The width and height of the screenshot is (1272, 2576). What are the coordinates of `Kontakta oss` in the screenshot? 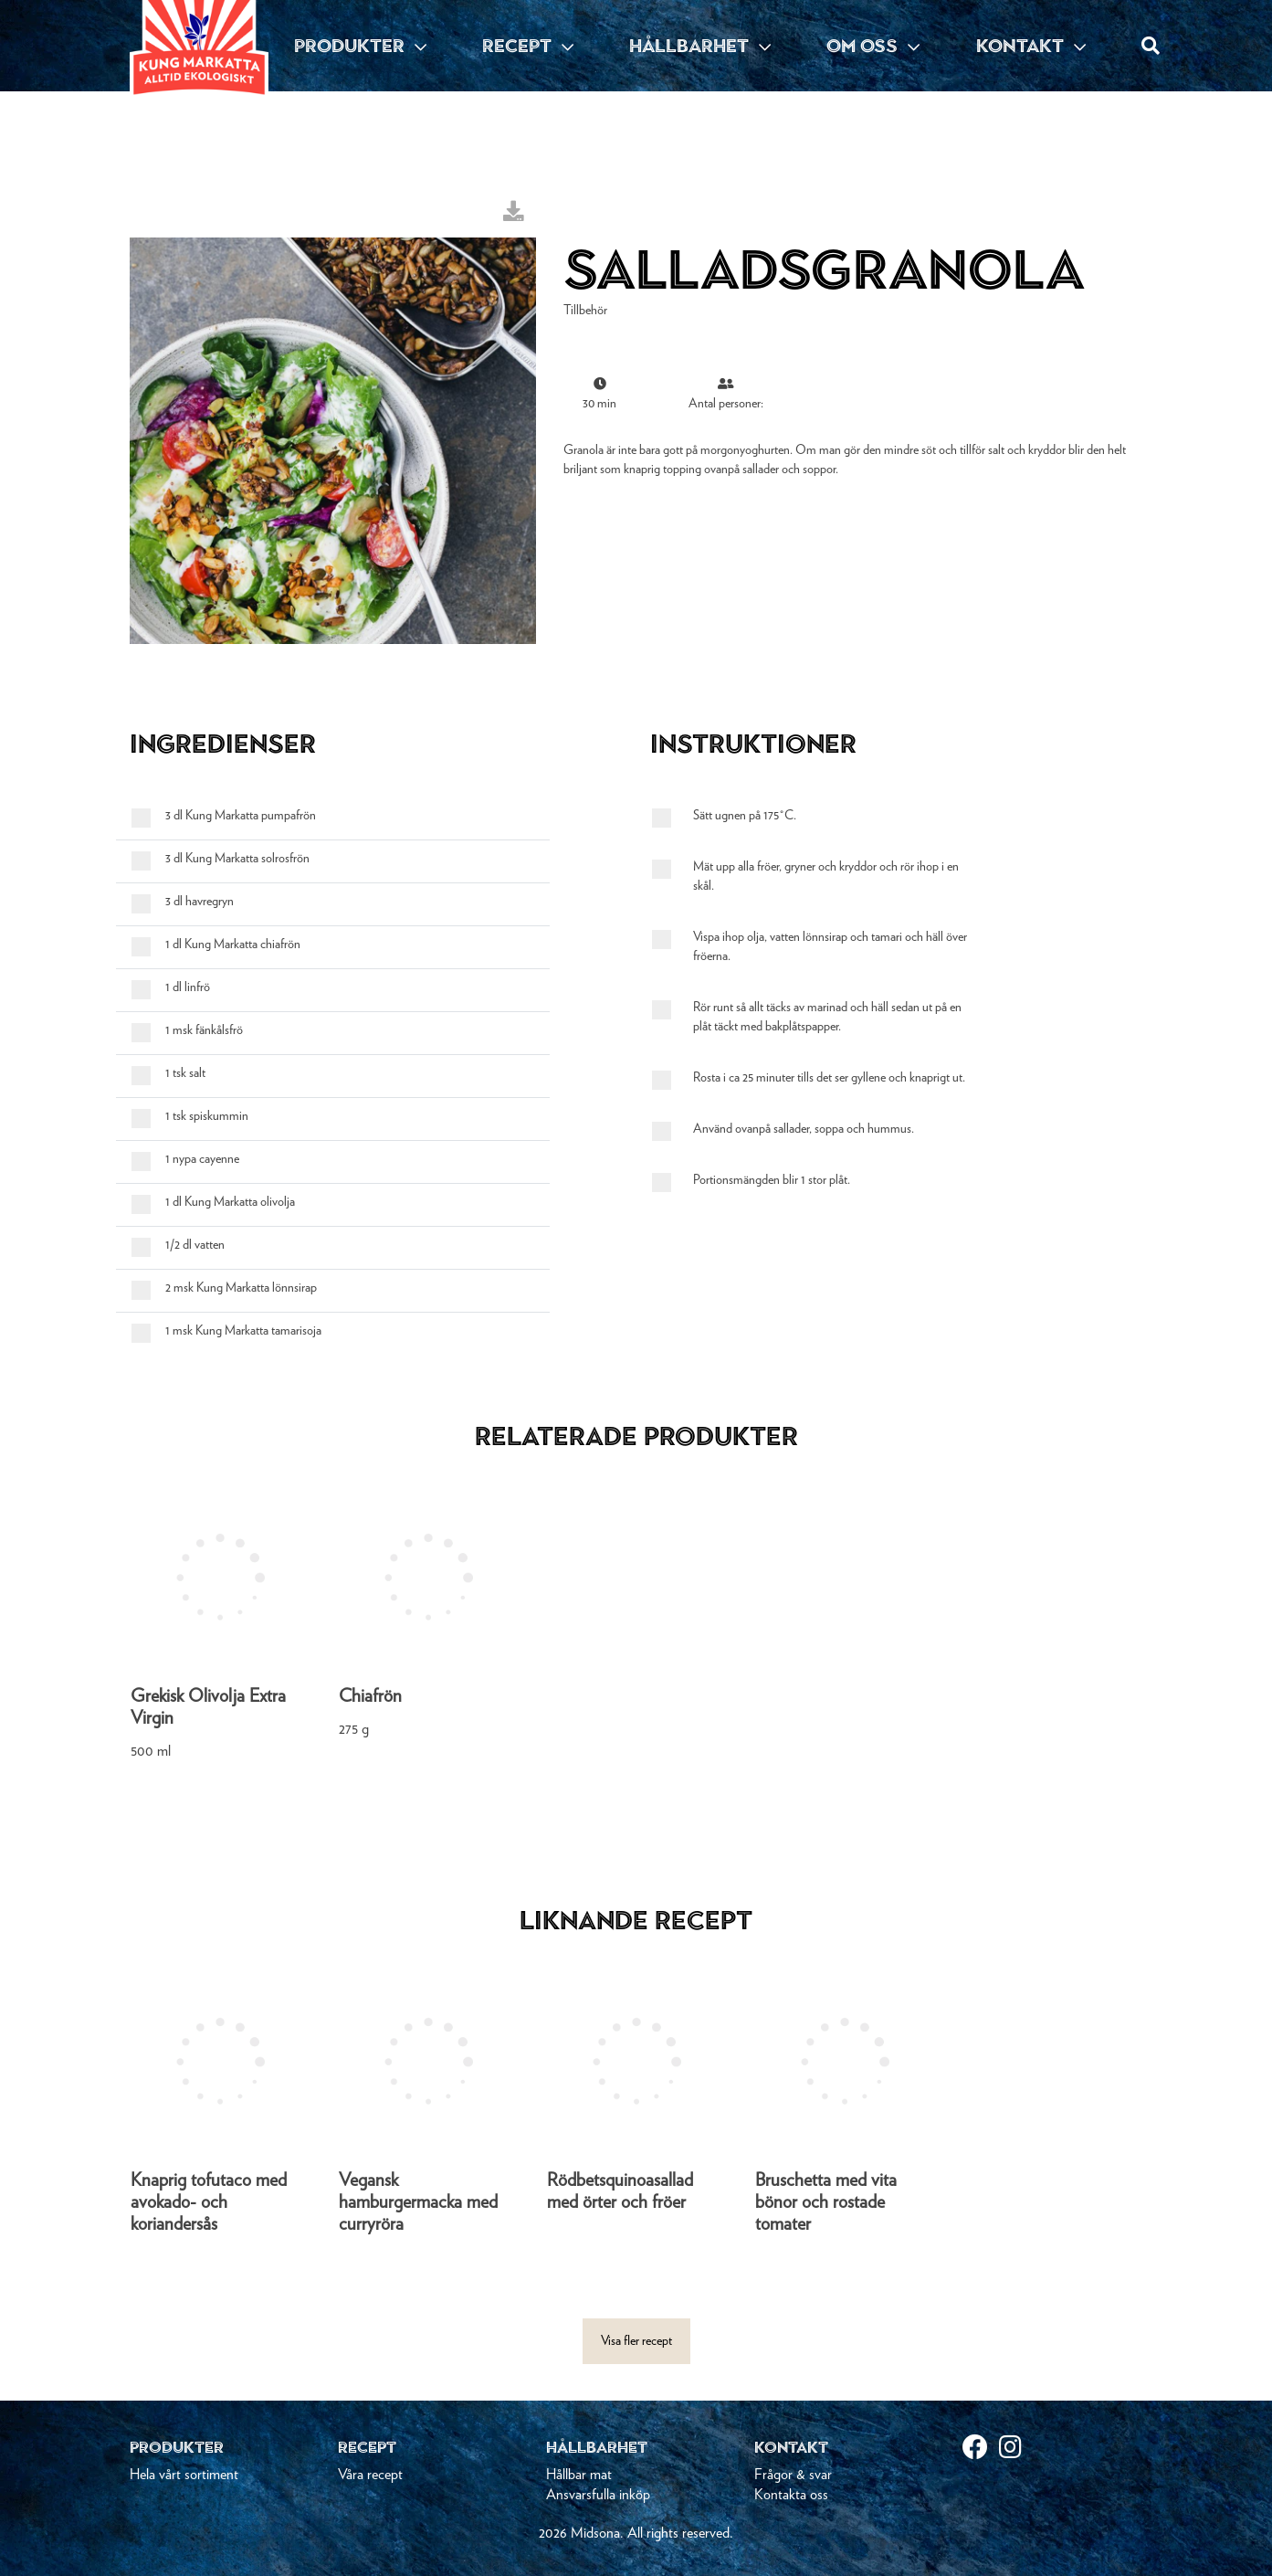 It's located at (791, 2494).